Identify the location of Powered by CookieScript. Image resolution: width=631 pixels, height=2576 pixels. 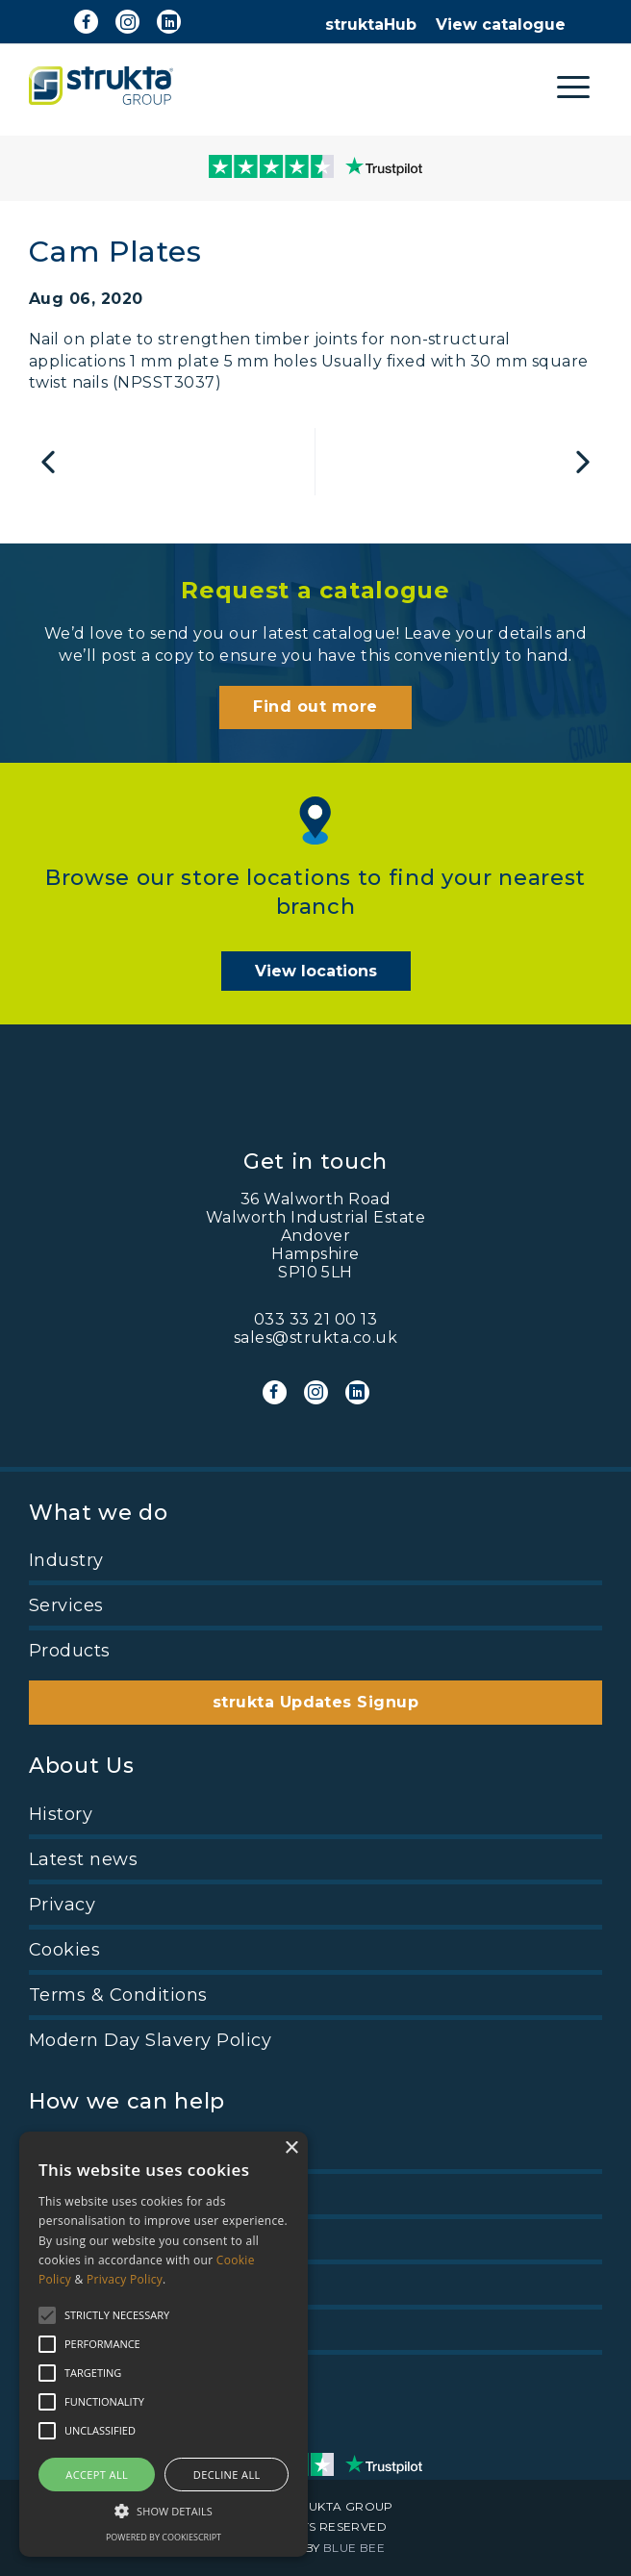
(163, 2537).